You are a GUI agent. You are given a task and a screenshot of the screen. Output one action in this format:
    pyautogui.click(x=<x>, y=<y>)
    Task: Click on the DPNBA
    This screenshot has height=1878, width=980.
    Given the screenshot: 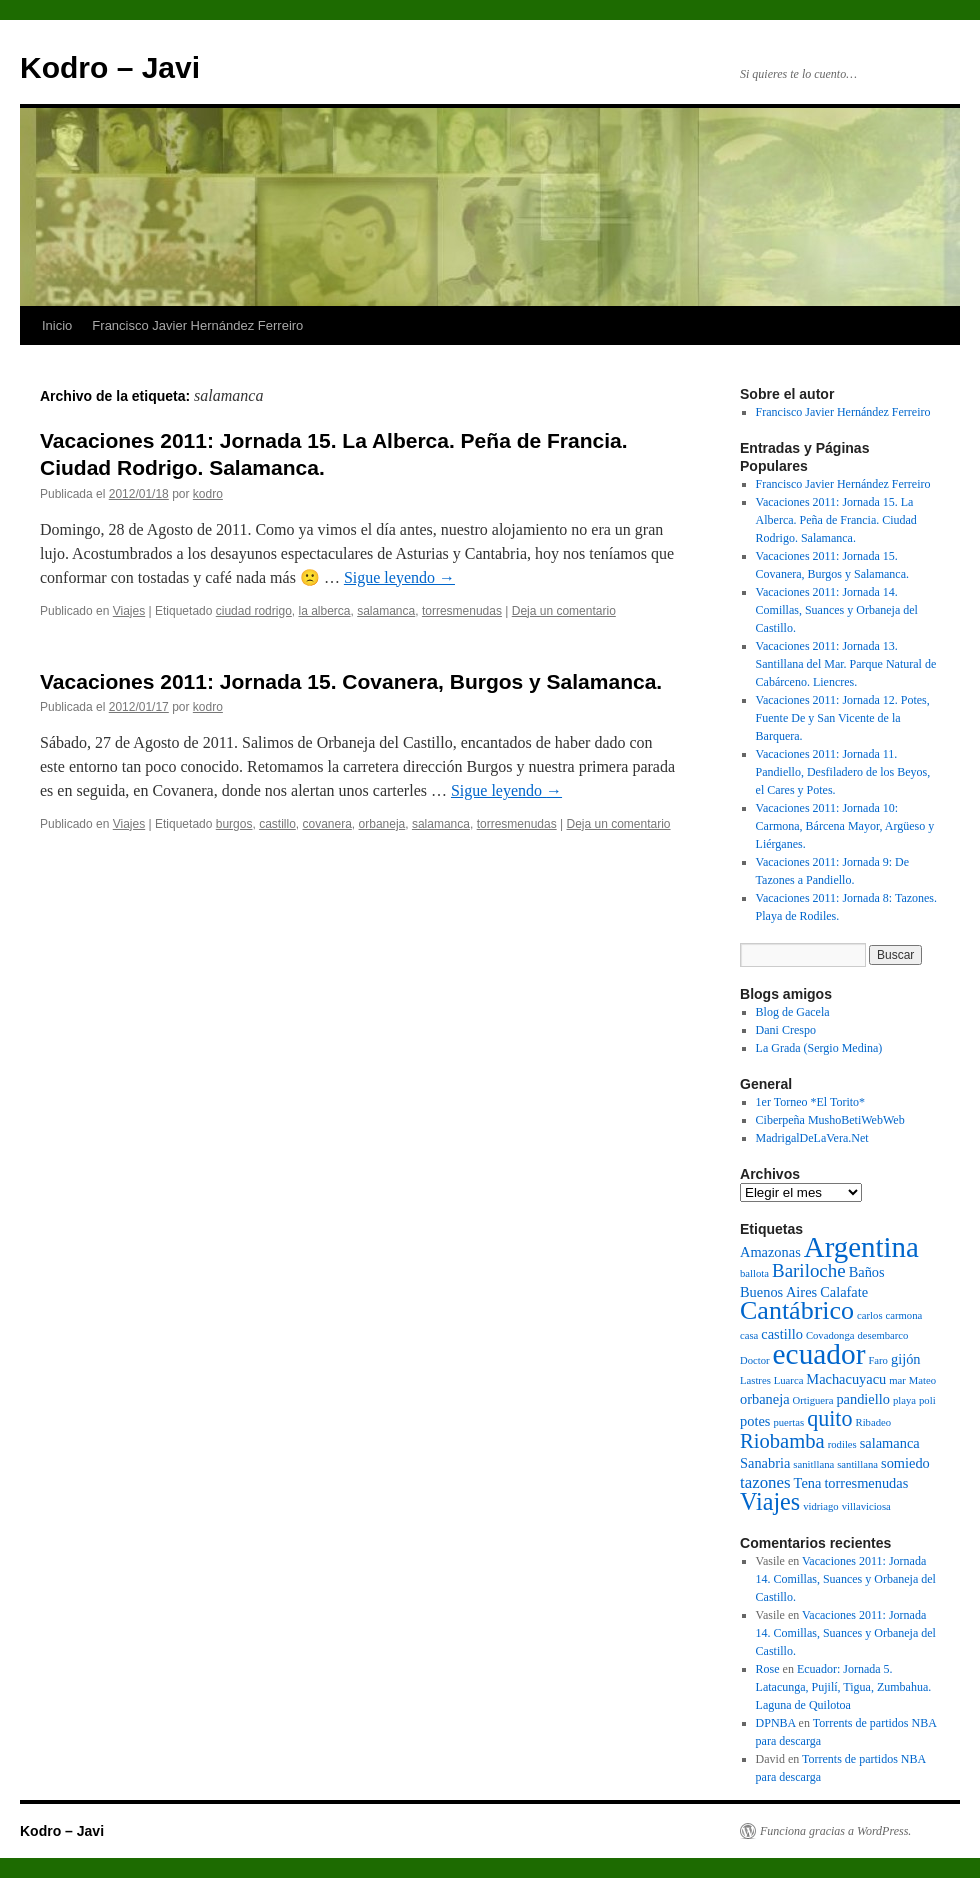 What is the action you would take?
    pyautogui.click(x=776, y=1723)
    